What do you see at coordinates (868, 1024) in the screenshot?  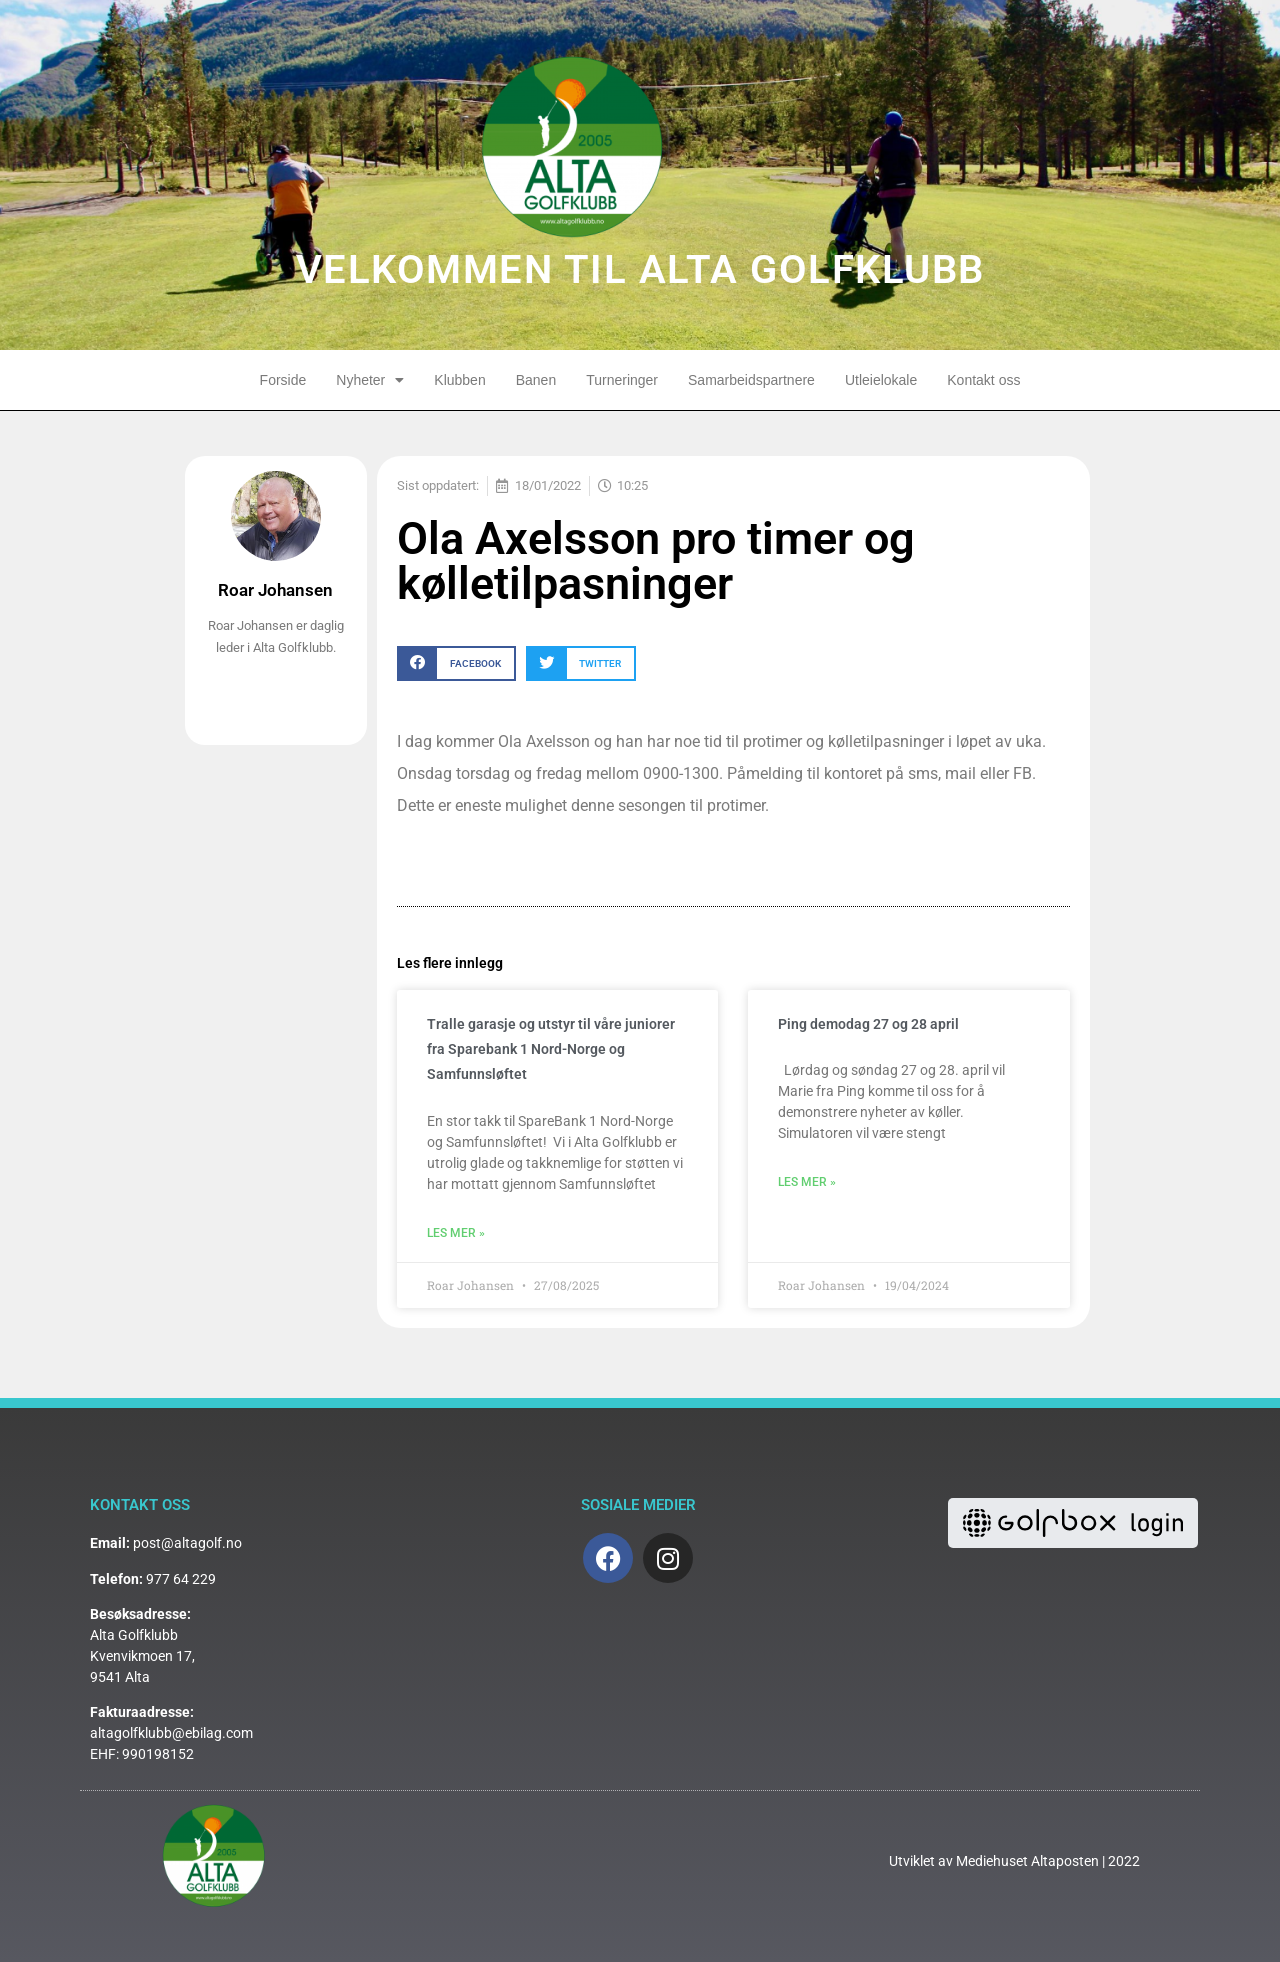 I see `Ping demodag 27 og 28 april` at bounding box center [868, 1024].